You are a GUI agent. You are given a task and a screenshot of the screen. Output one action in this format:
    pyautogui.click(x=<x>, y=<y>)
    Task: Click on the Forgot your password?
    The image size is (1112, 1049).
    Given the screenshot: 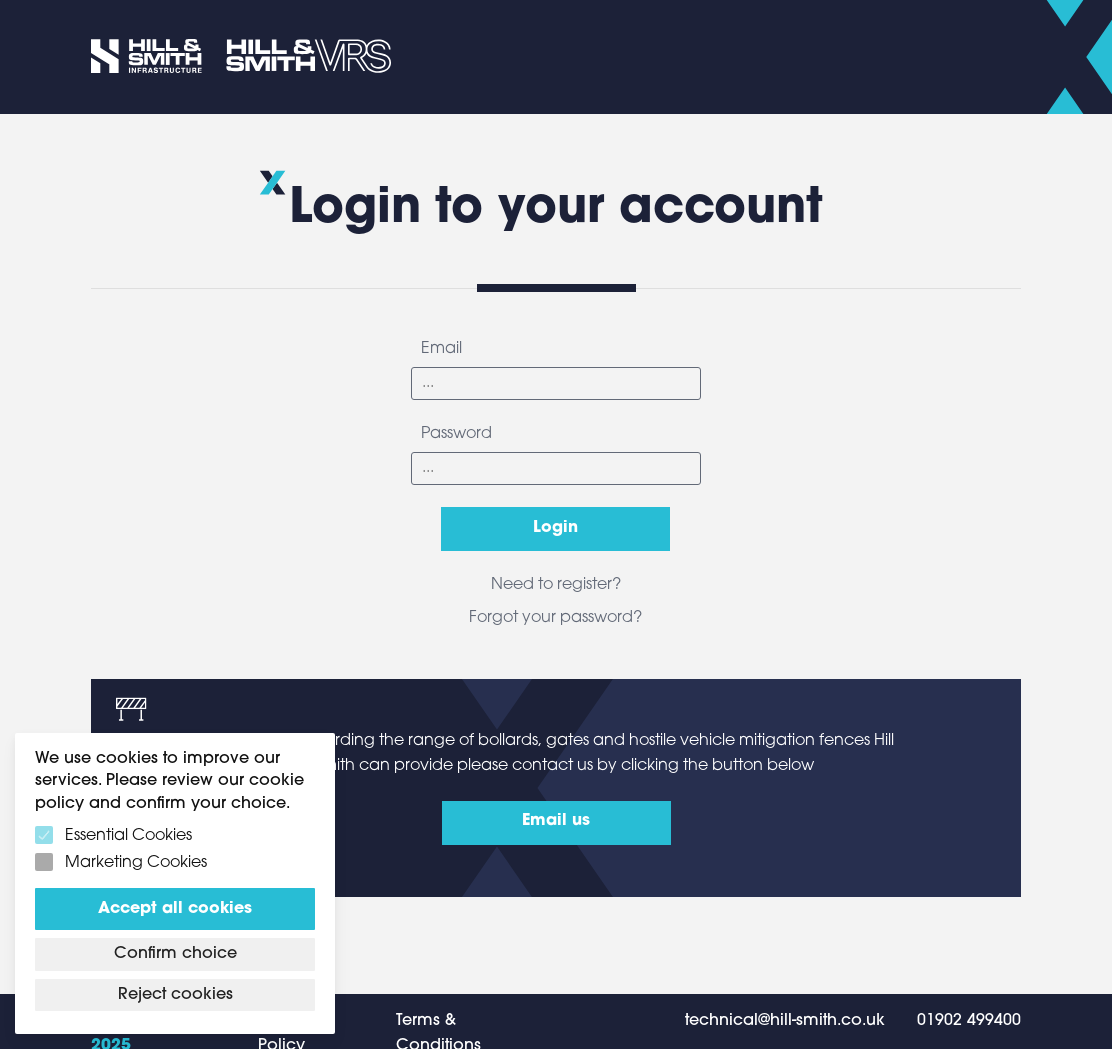 What is the action you would take?
    pyautogui.click(x=555, y=618)
    